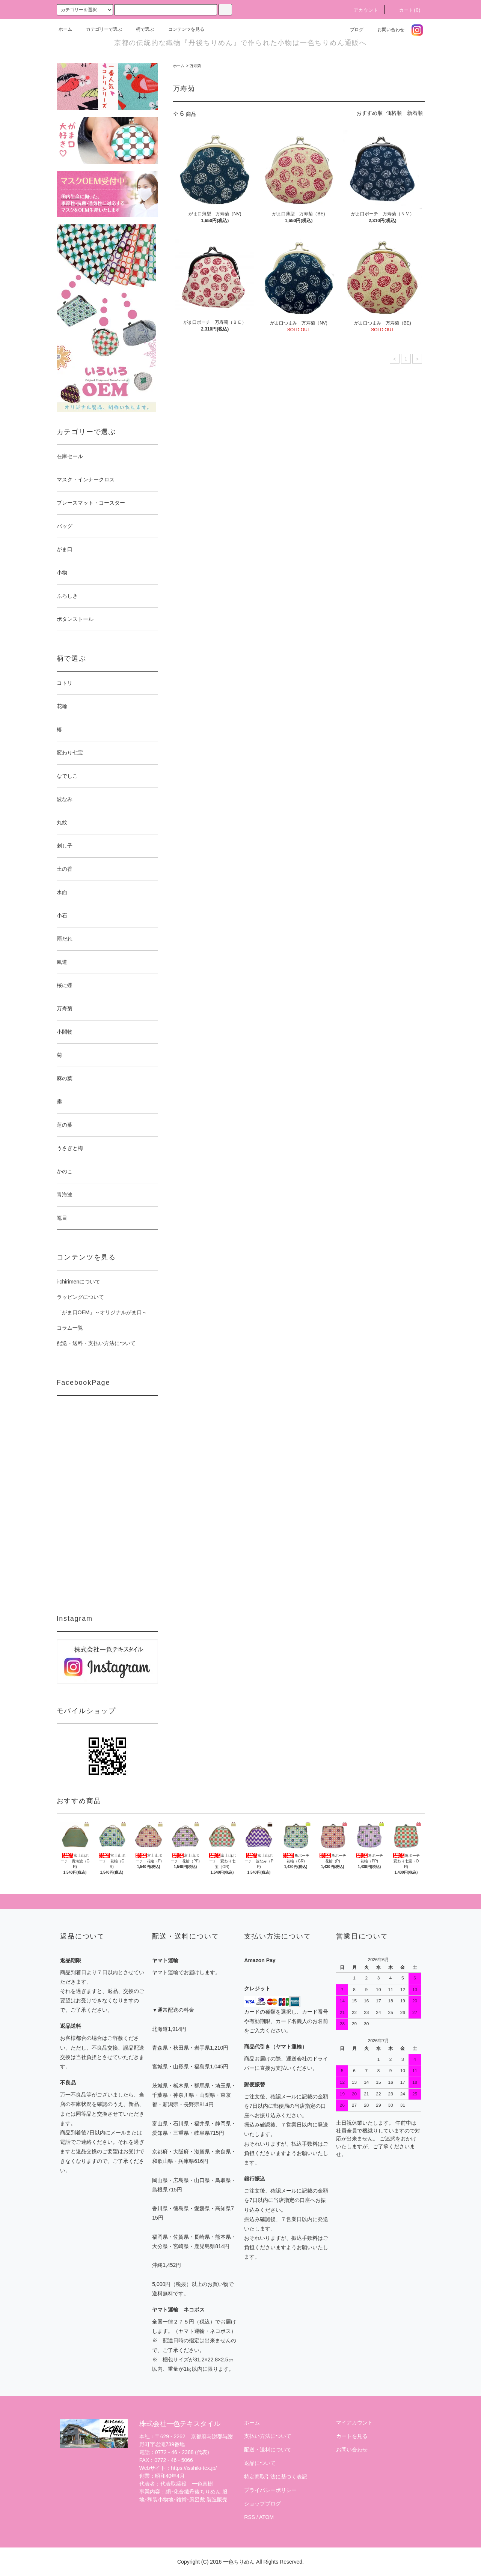  What do you see at coordinates (181, 29) in the screenshot?
I see `コンテンツを見る` at bounding box center [181, 29].